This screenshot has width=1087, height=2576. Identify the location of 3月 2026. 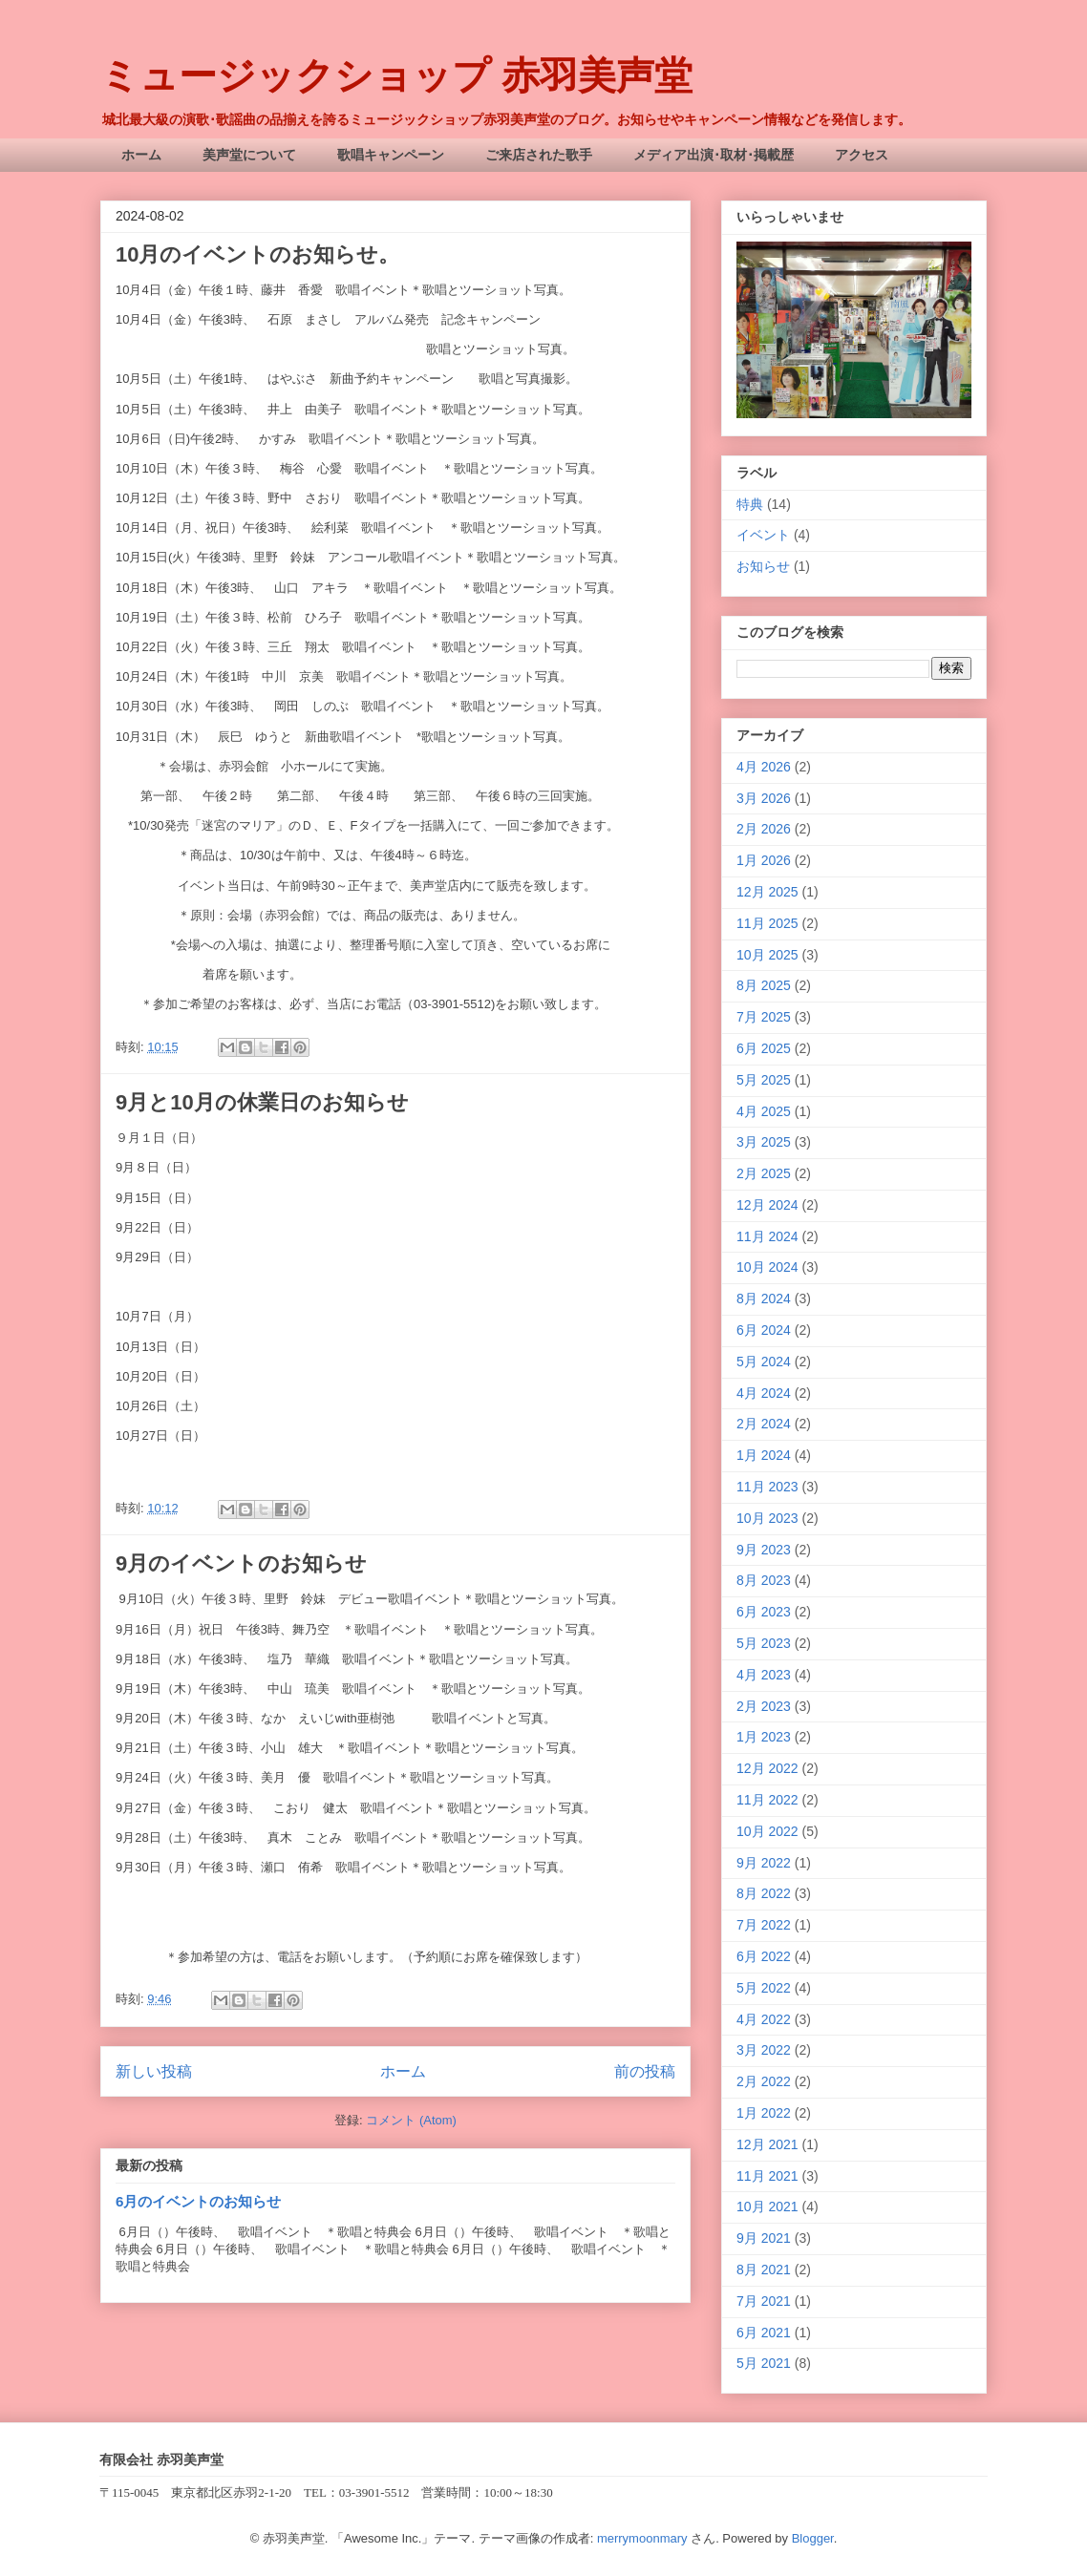
(763, 798).